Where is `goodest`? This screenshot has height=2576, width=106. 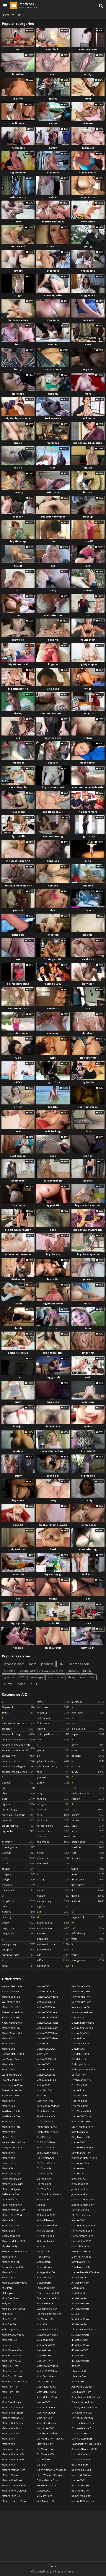 goodest is located at coordinates (18, 910).